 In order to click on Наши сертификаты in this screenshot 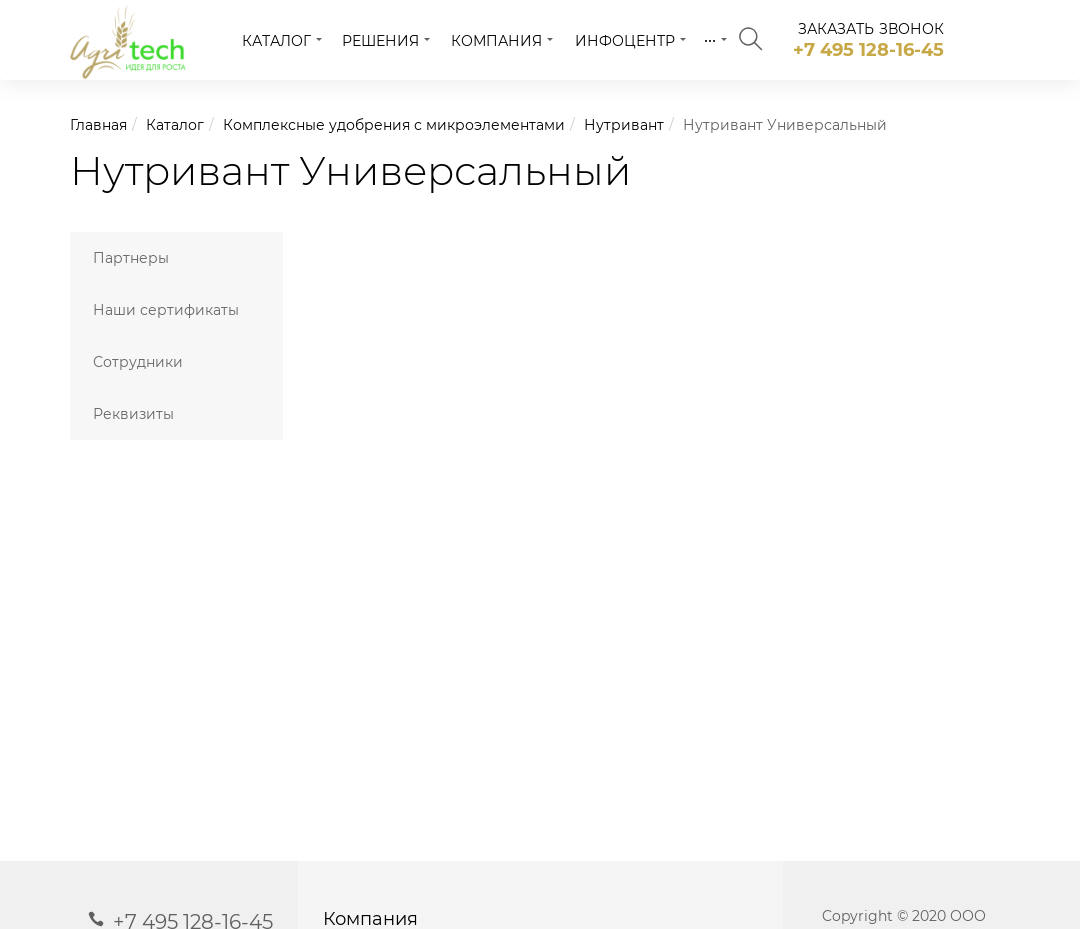, I will do `click(166, 310)`.